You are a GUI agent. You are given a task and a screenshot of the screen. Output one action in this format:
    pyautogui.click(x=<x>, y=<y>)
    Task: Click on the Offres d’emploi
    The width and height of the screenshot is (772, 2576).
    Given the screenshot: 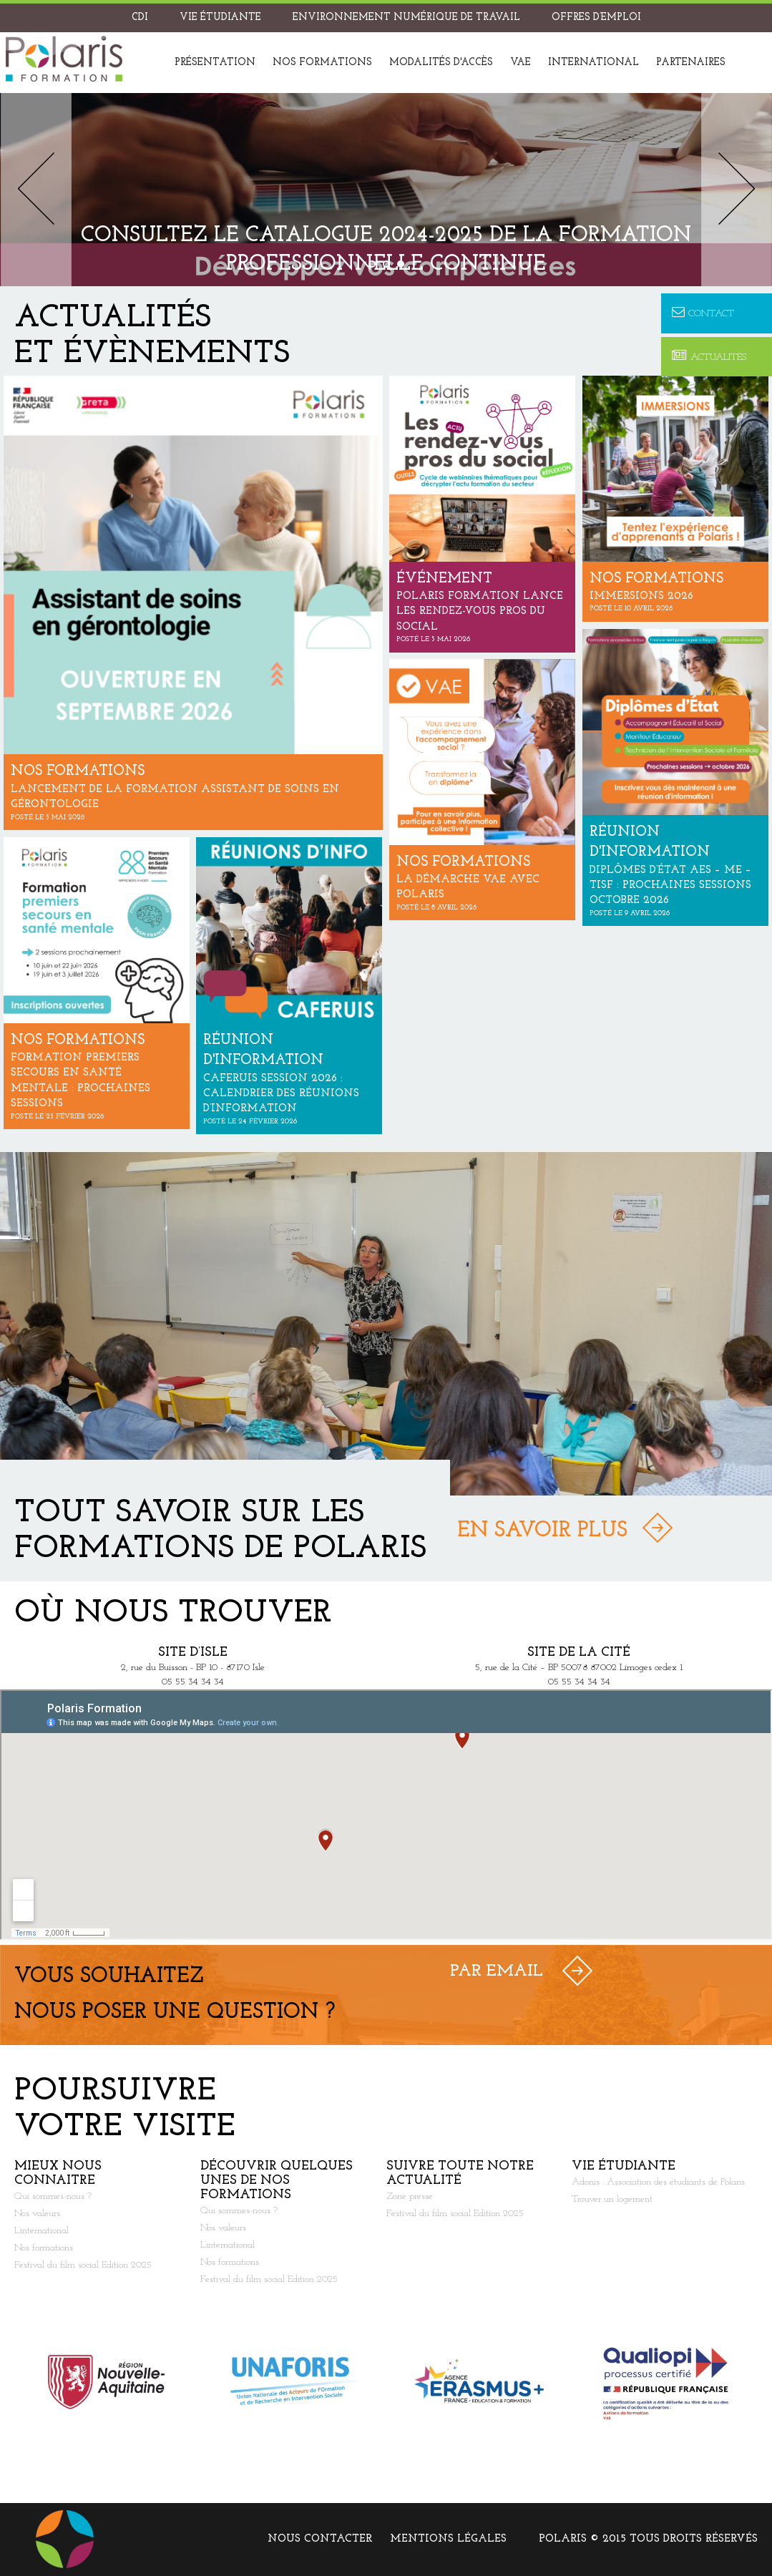 What is the action you would take?
    pyautogui.click(x=596, y=17)
    